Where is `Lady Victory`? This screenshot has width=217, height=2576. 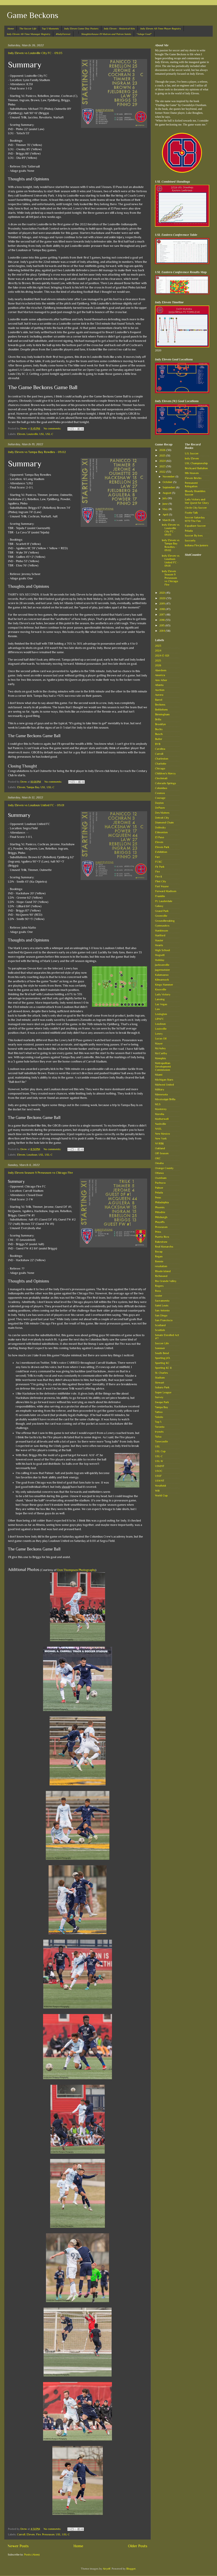
Lady Victory is located at coordinates (162, 994).